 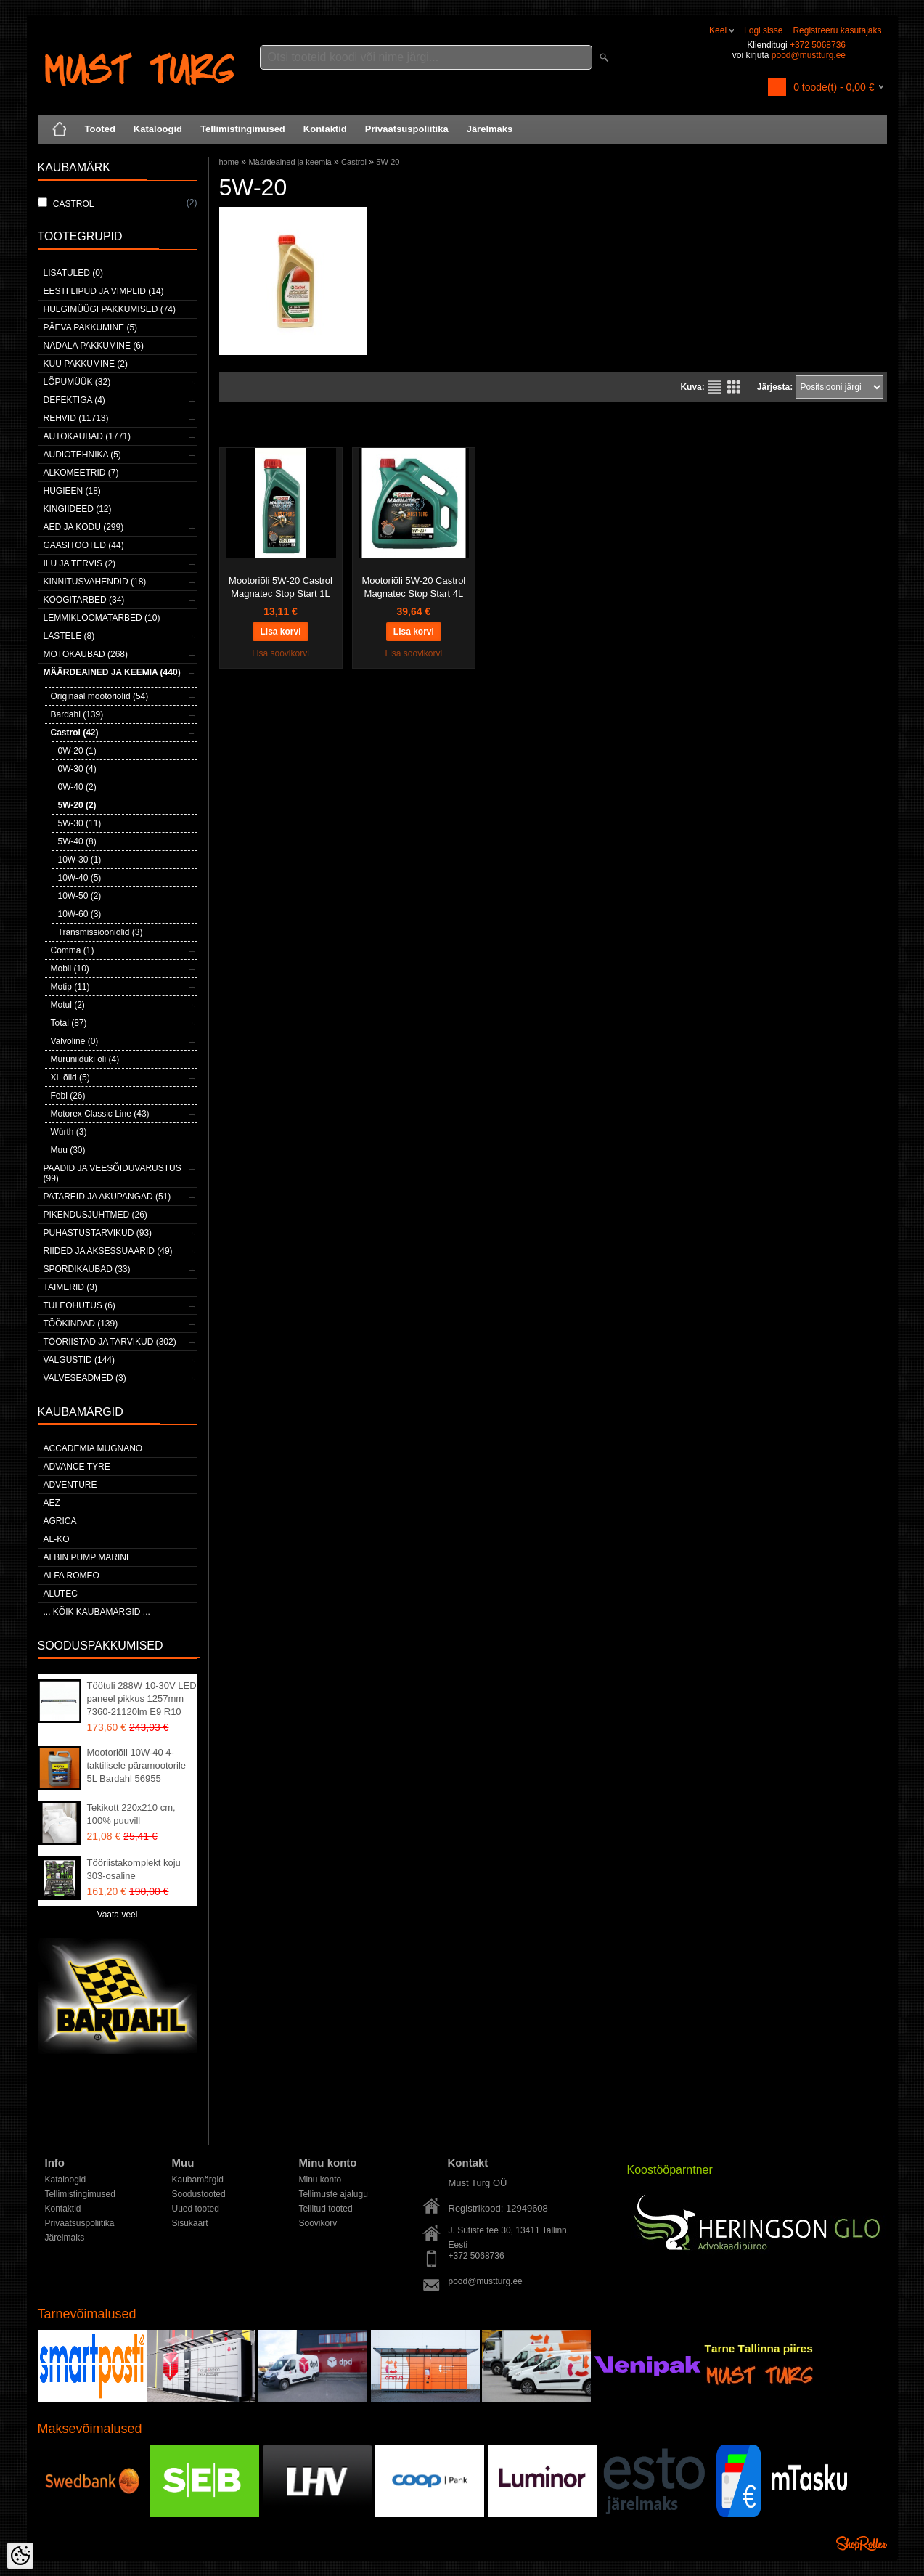 What do you see at coordinates (72, 491) in the screenshot?
I see `Hügieen (18)` at bounding box center [72, 491].